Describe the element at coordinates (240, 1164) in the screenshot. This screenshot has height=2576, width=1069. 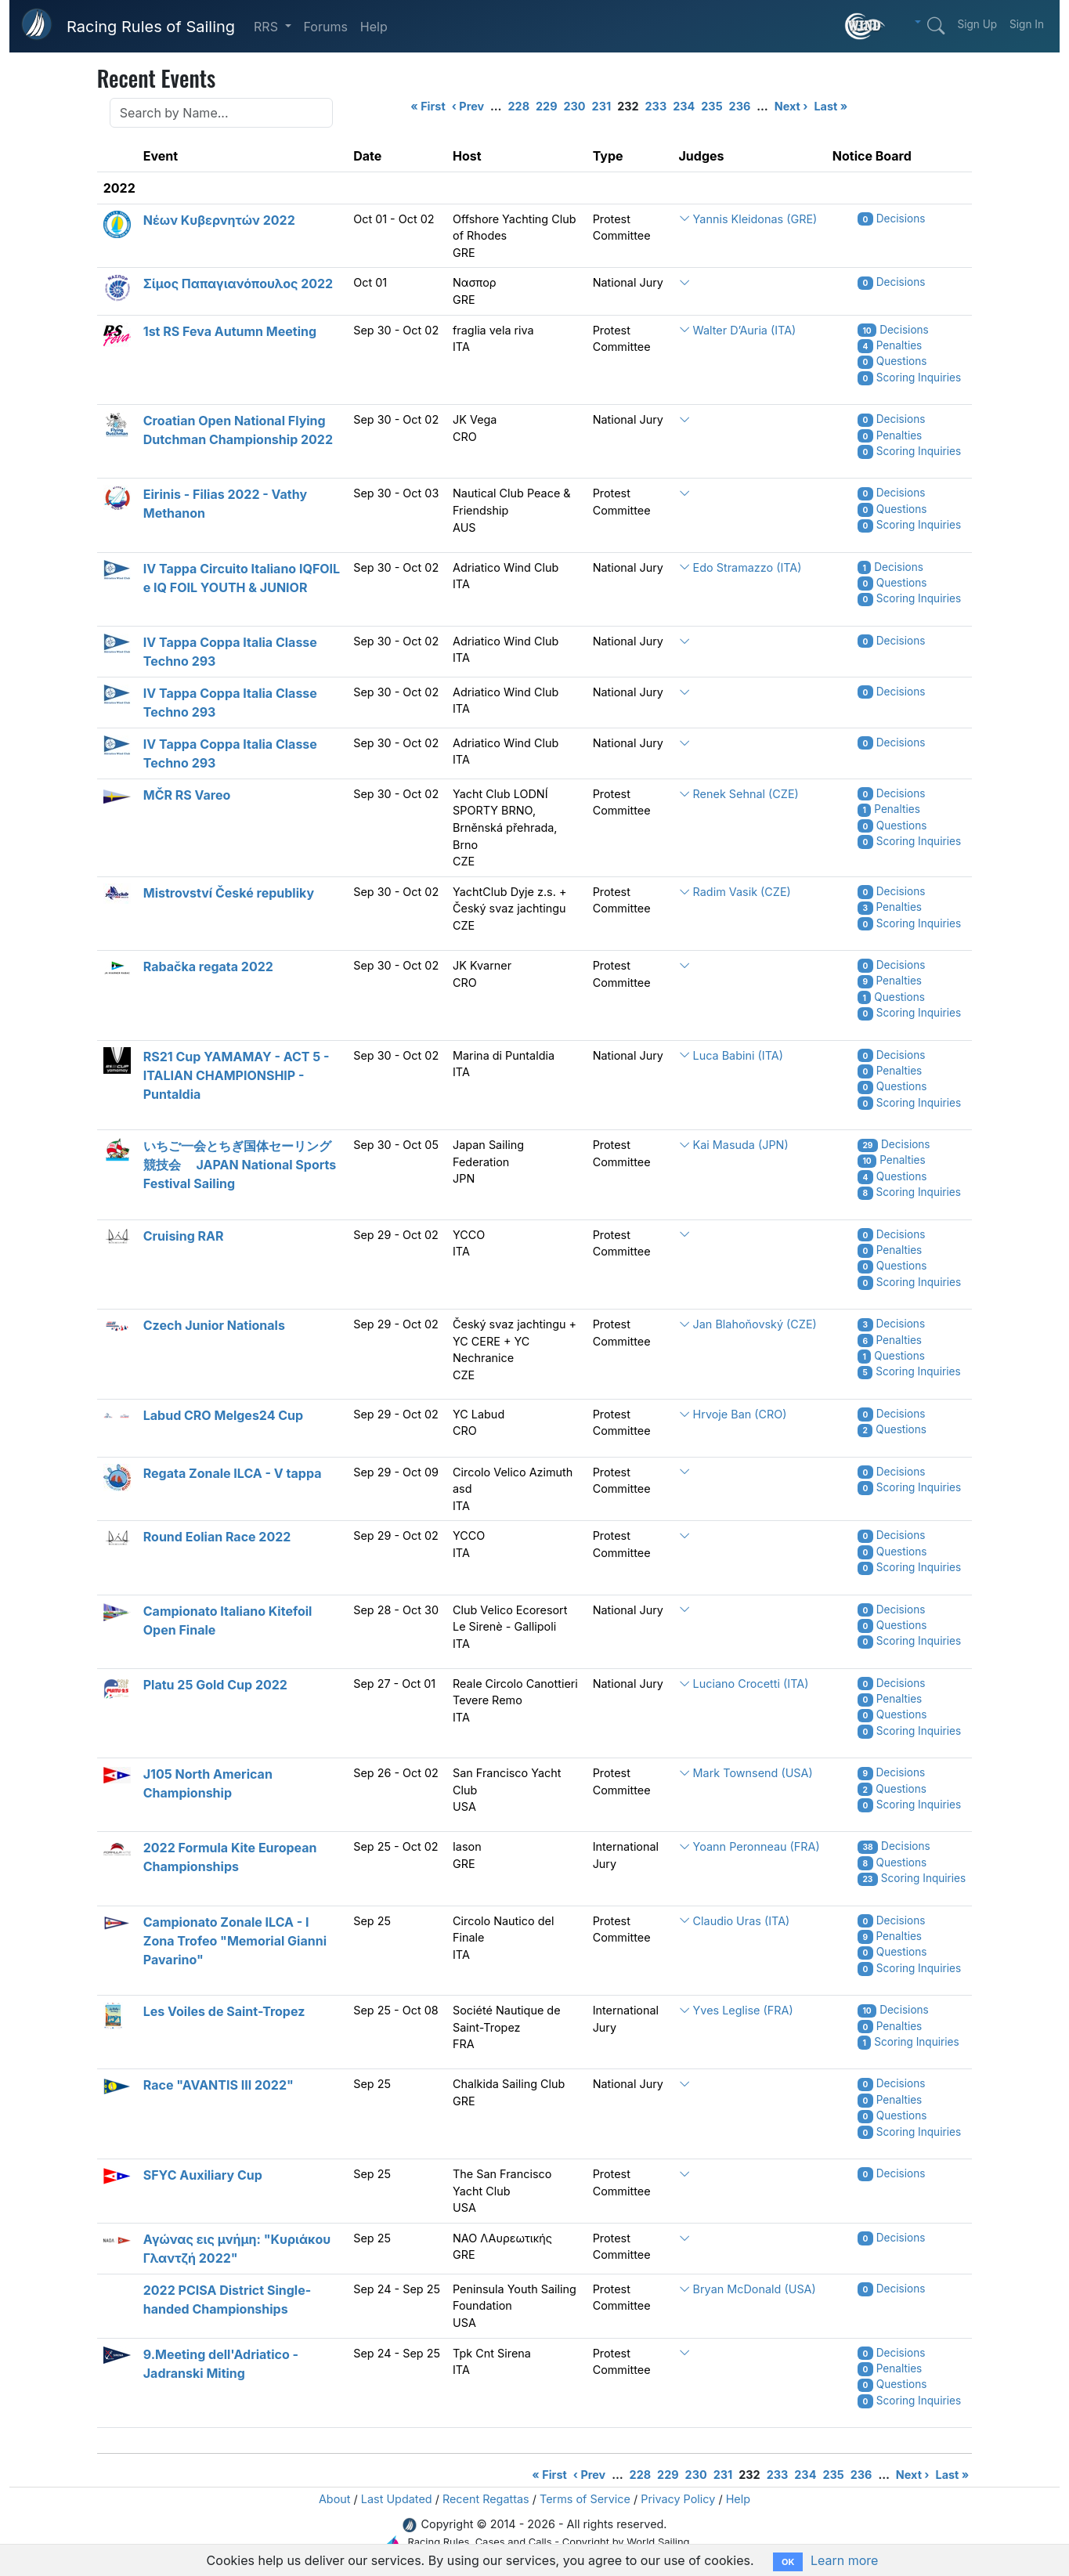
I see `いちご一会とちぎ国体セーリング競技会 JAPAN National Sports Festival Sailing` at that location.